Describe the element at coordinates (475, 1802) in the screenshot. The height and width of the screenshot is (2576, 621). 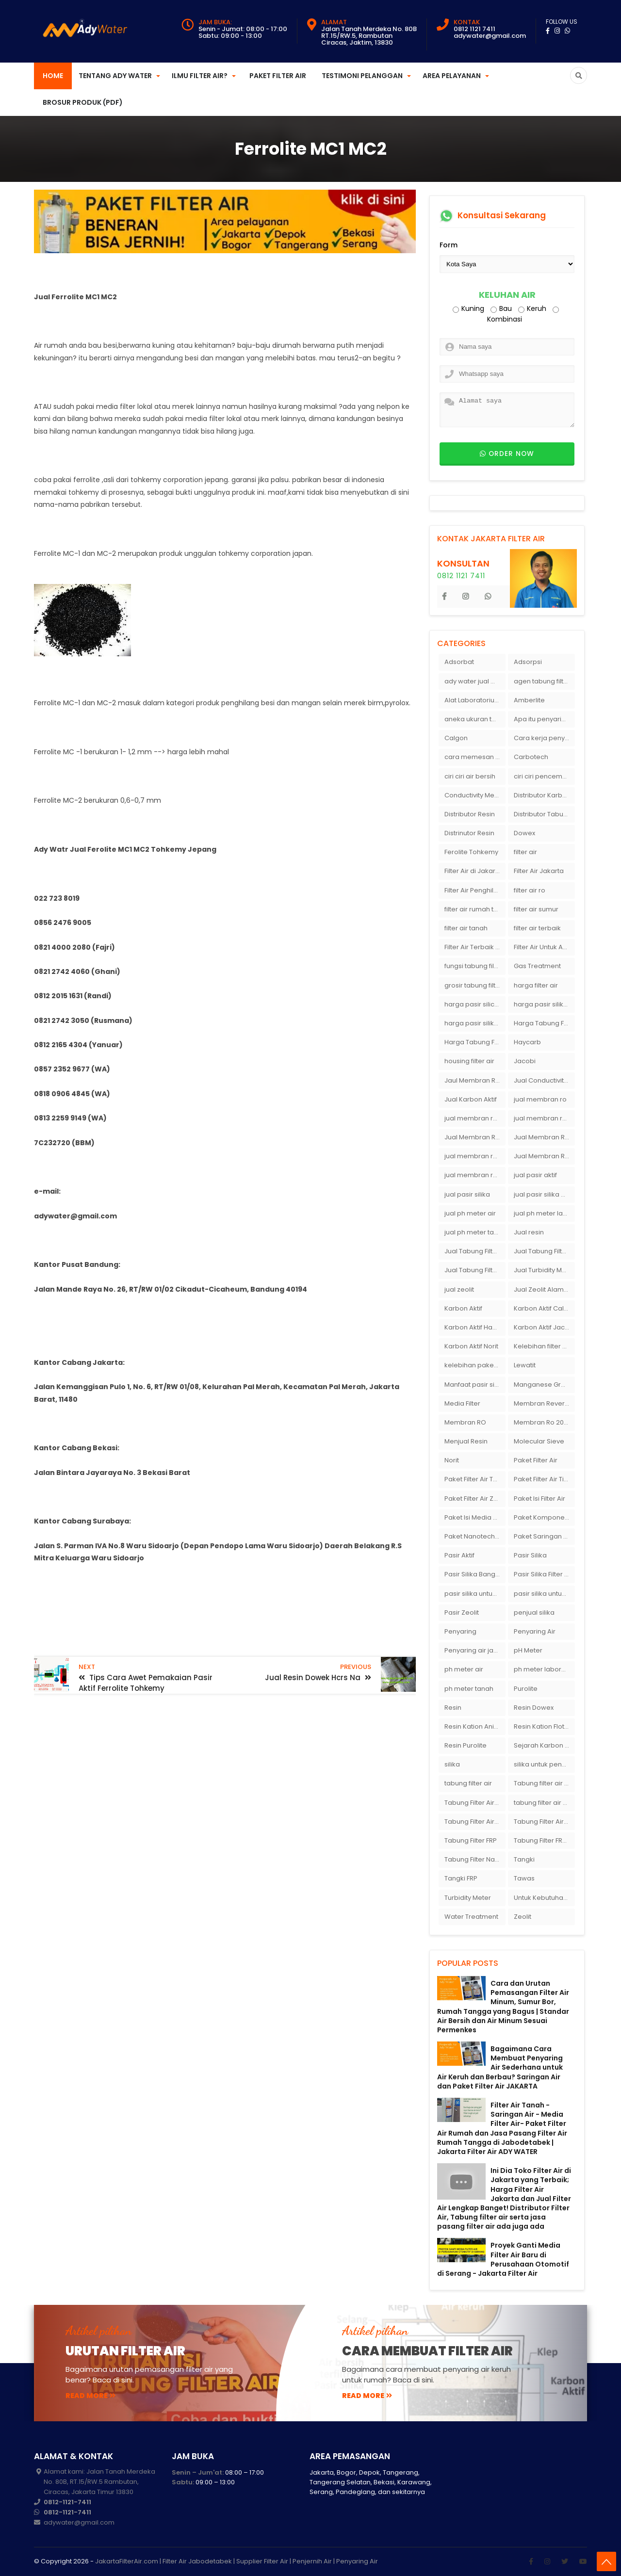
I see `Tabung Filter Air 1054` at that location.